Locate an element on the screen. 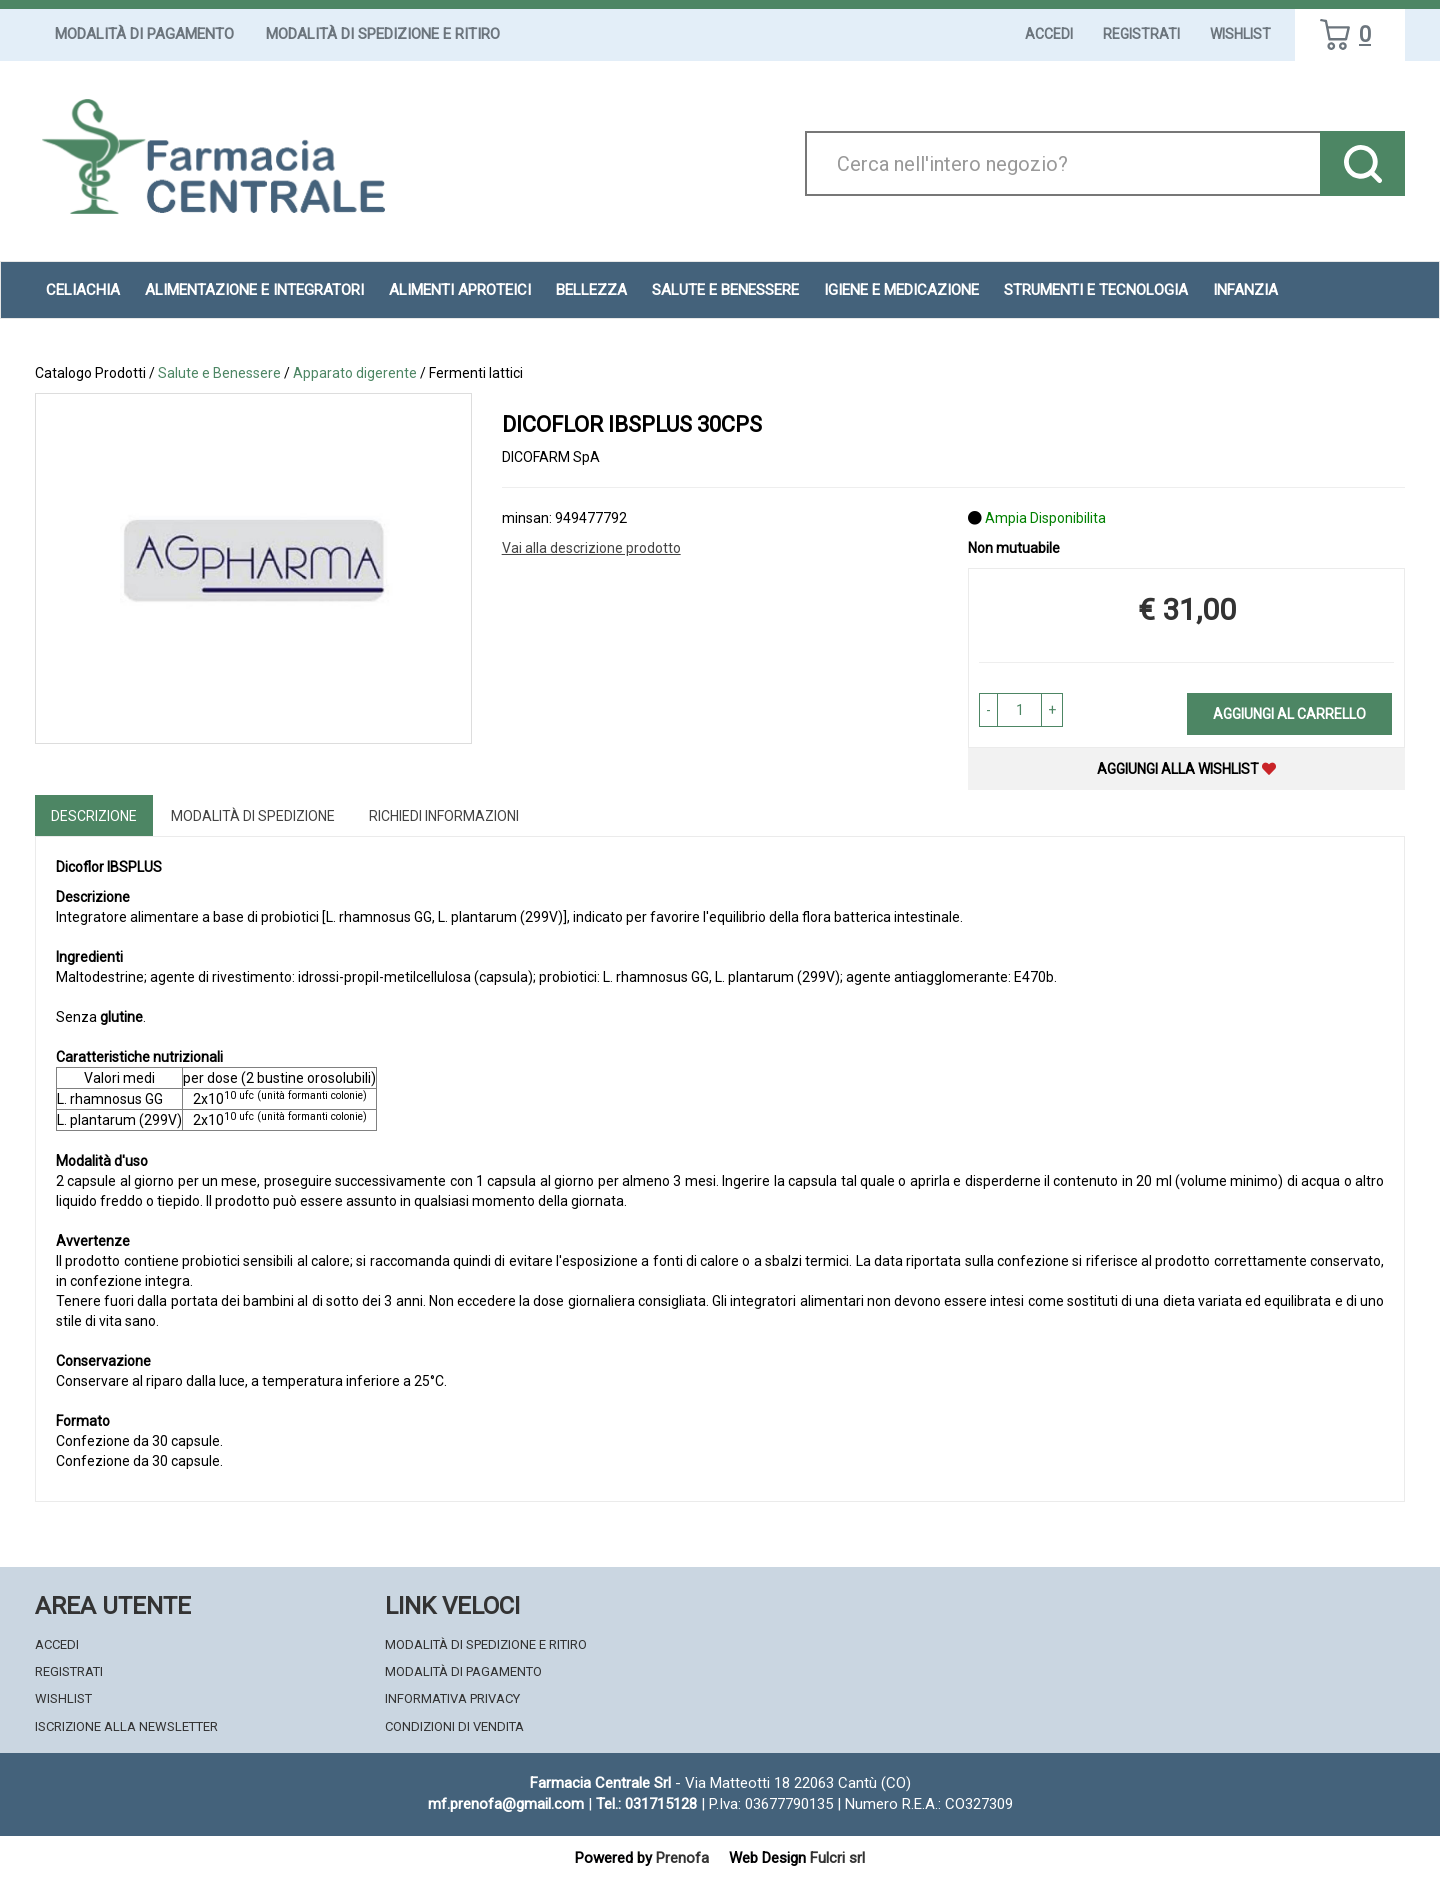  Alimenti aproteici [button] is located at coordinates (460, 290).